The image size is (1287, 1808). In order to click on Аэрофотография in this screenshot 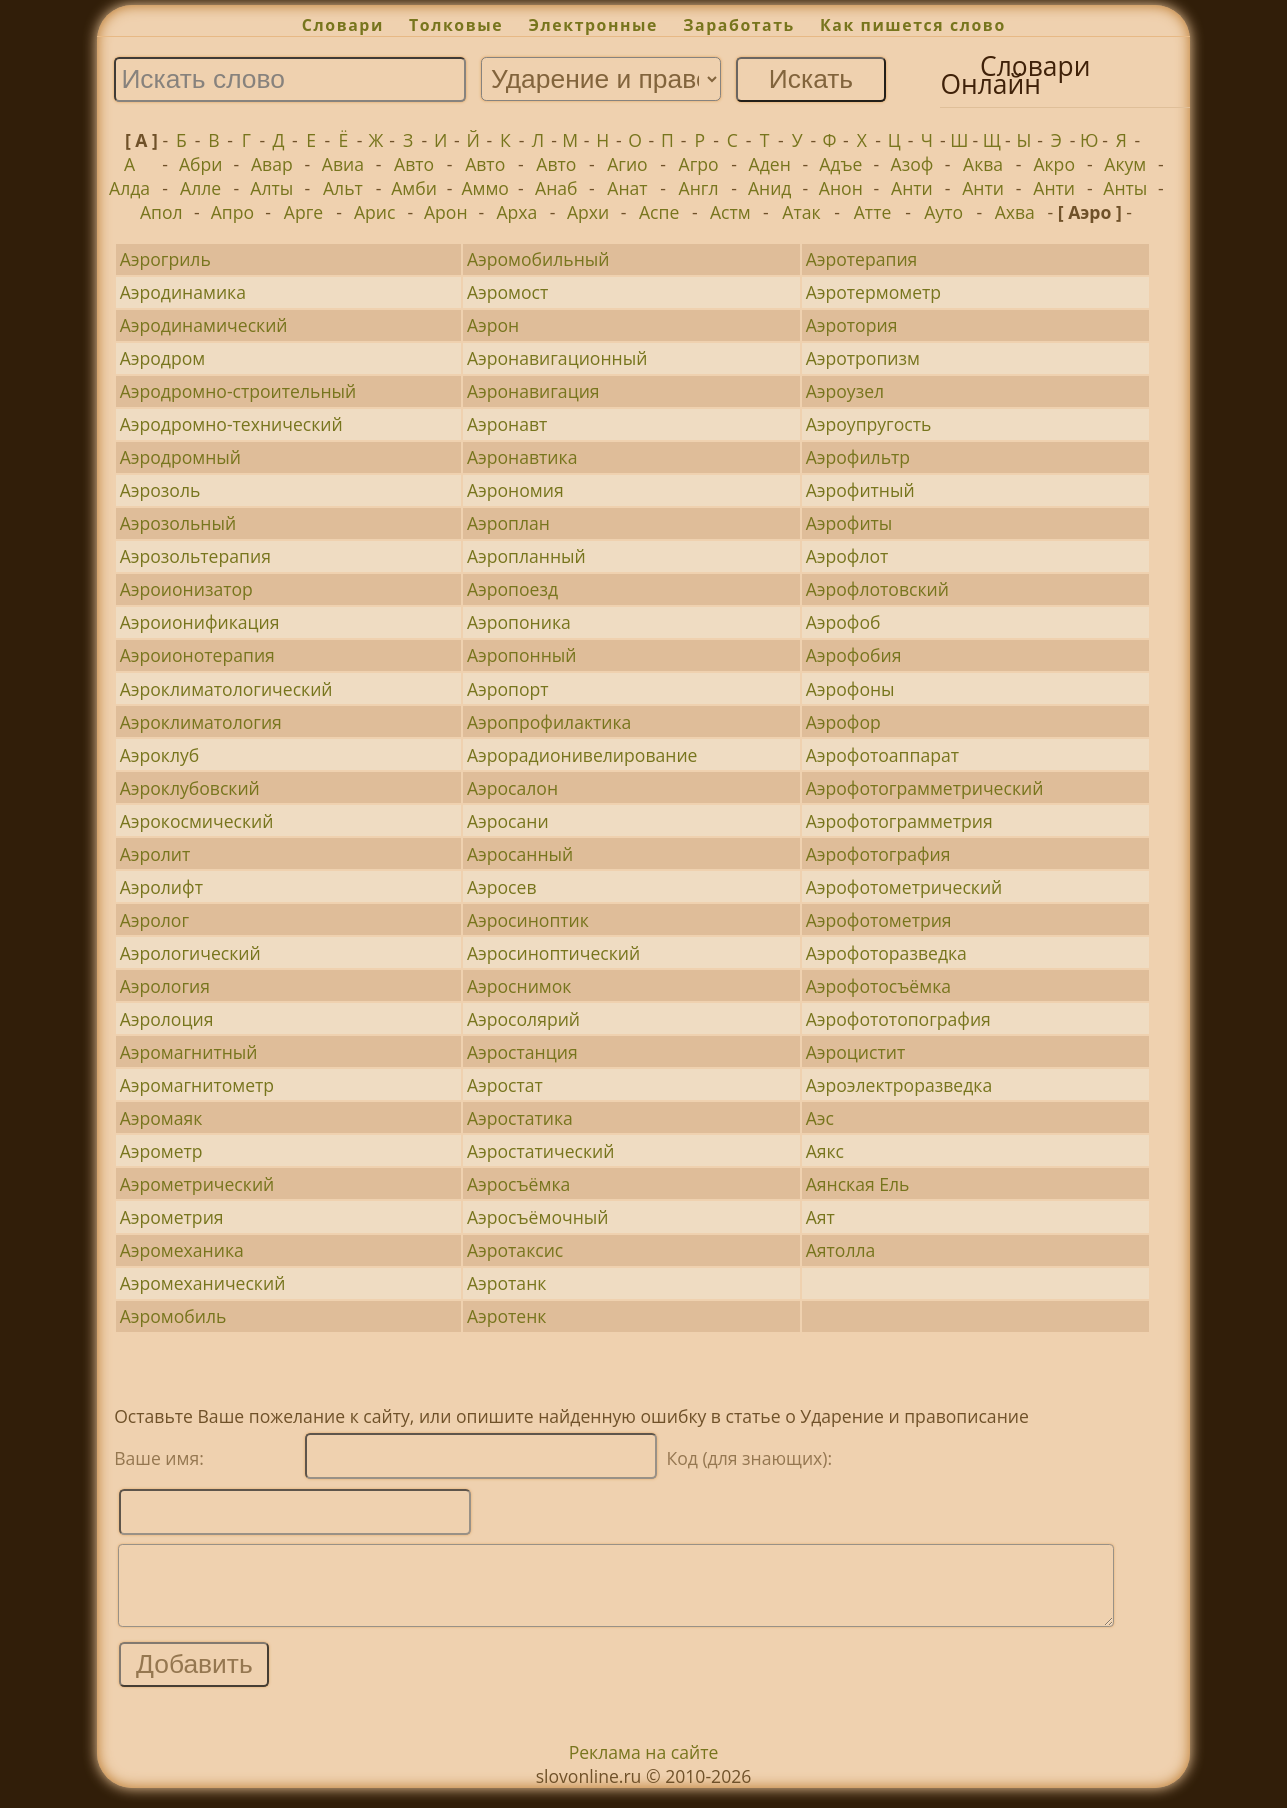, I will do `click(878, 854)`.